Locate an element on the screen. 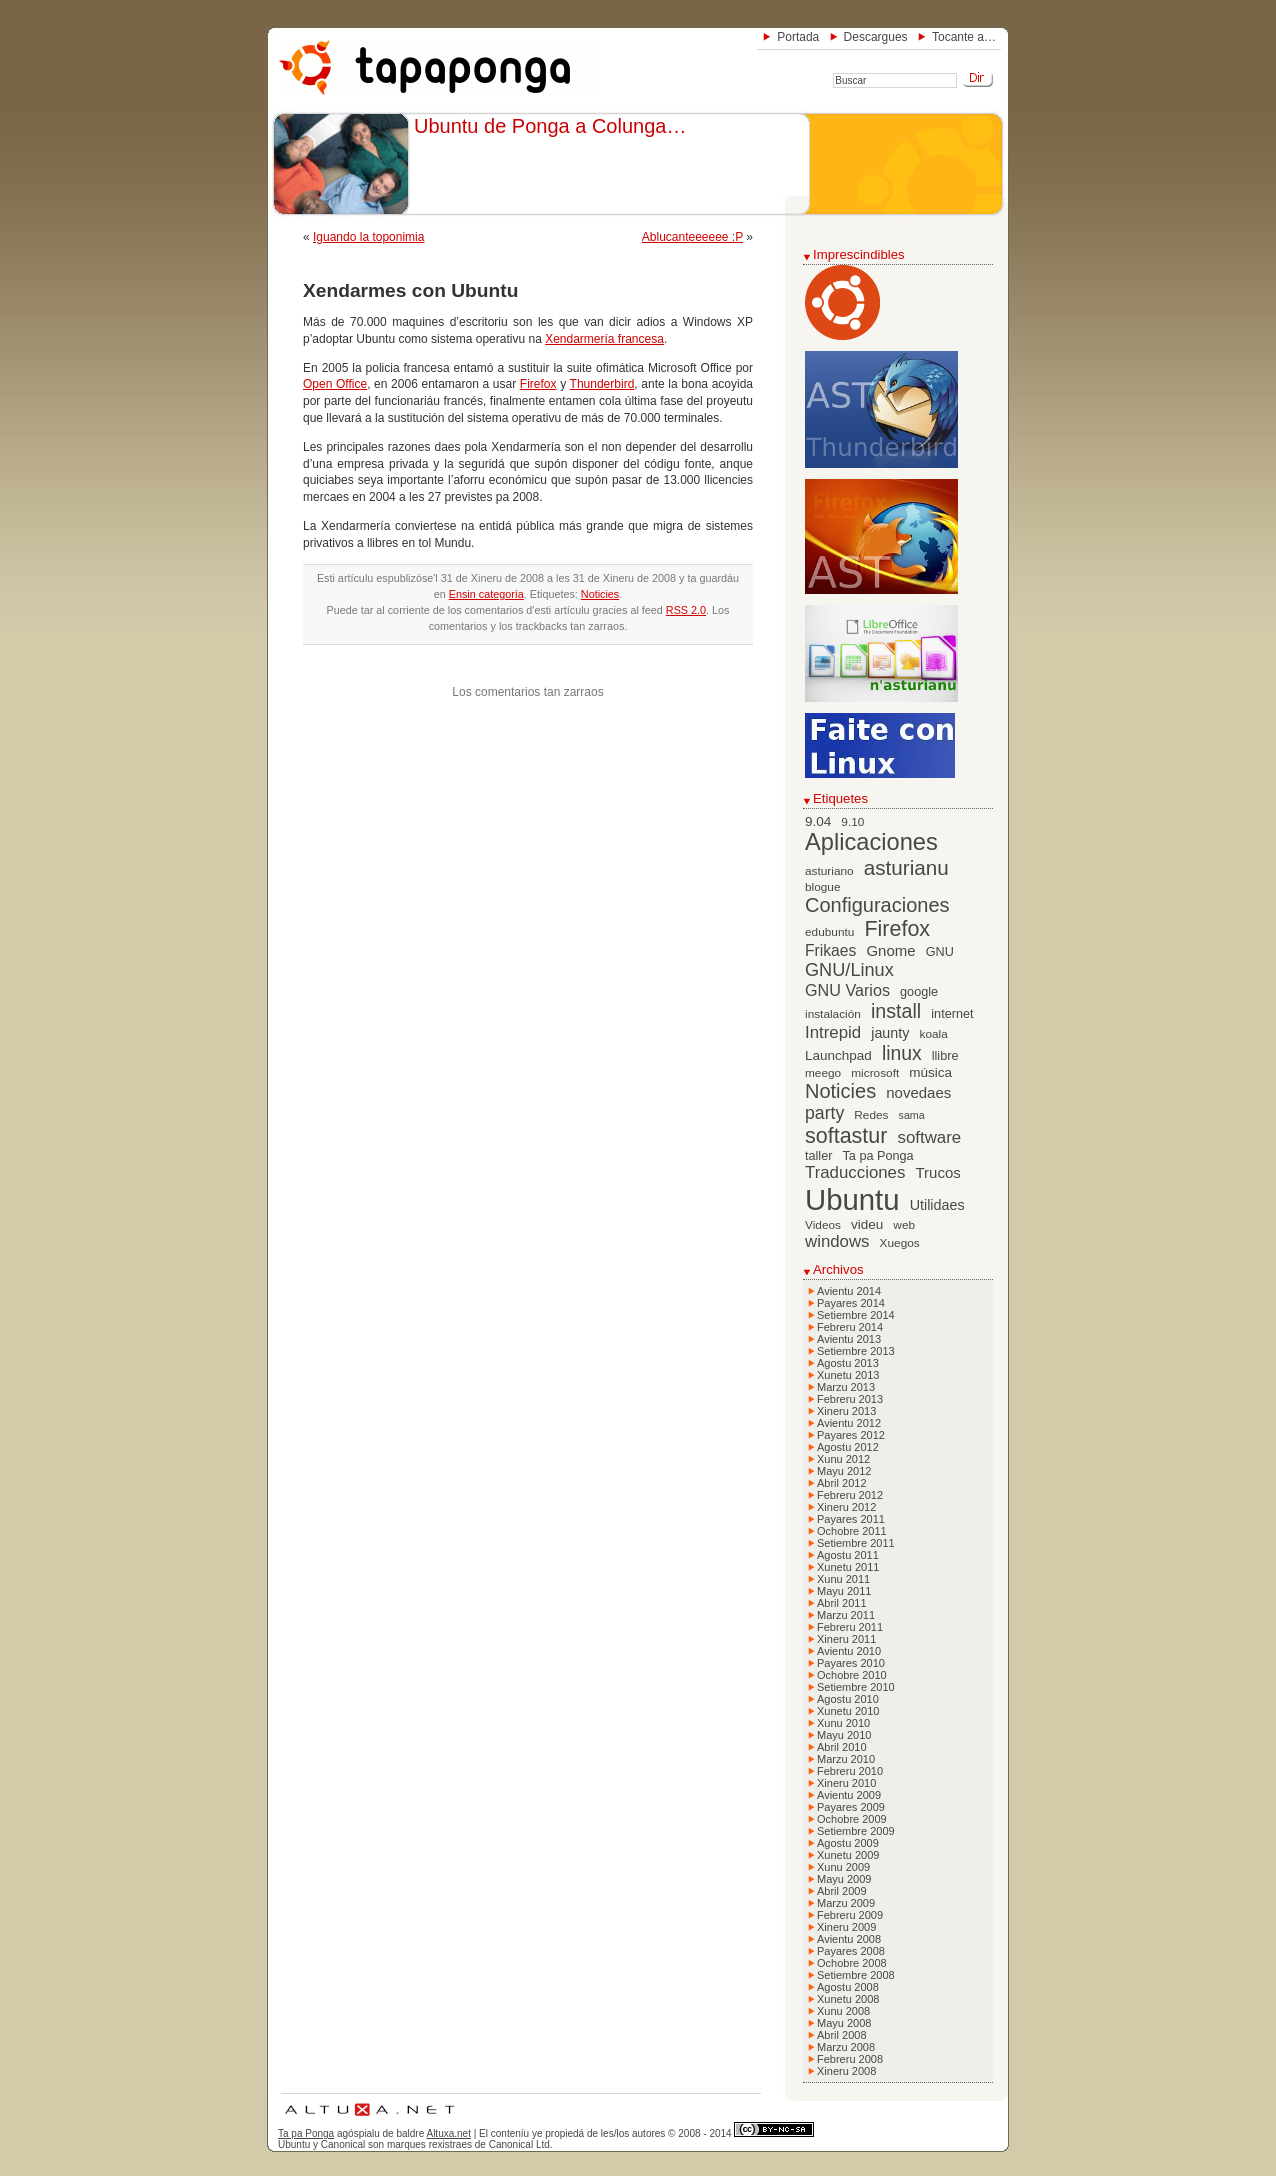 Image resolution: width=1276 pixels, height=2176 pixels. Firefox is located at coordinates (538, 384).